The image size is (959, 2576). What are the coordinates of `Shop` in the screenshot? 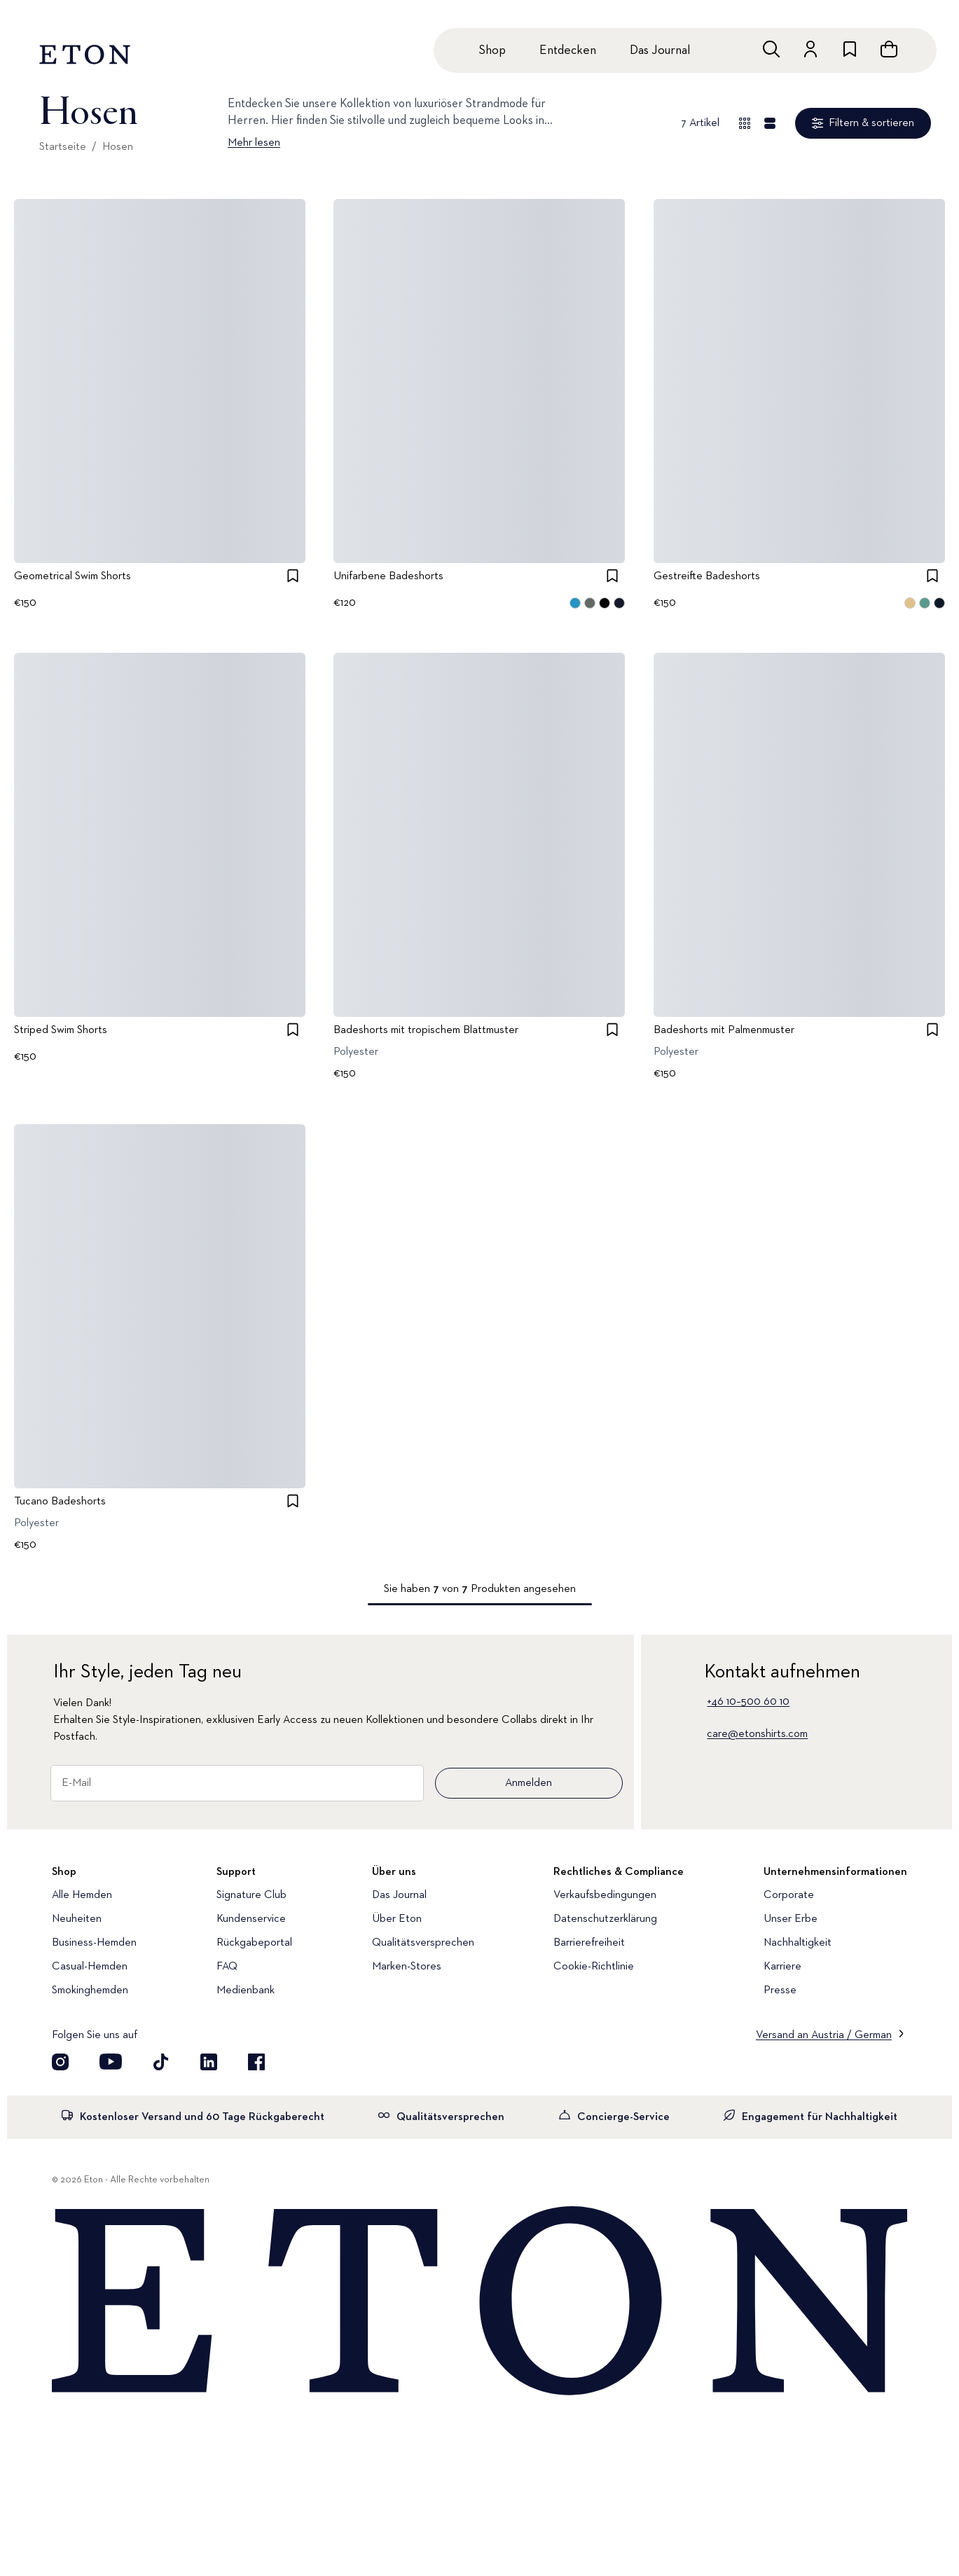 It's located at (492, 50).